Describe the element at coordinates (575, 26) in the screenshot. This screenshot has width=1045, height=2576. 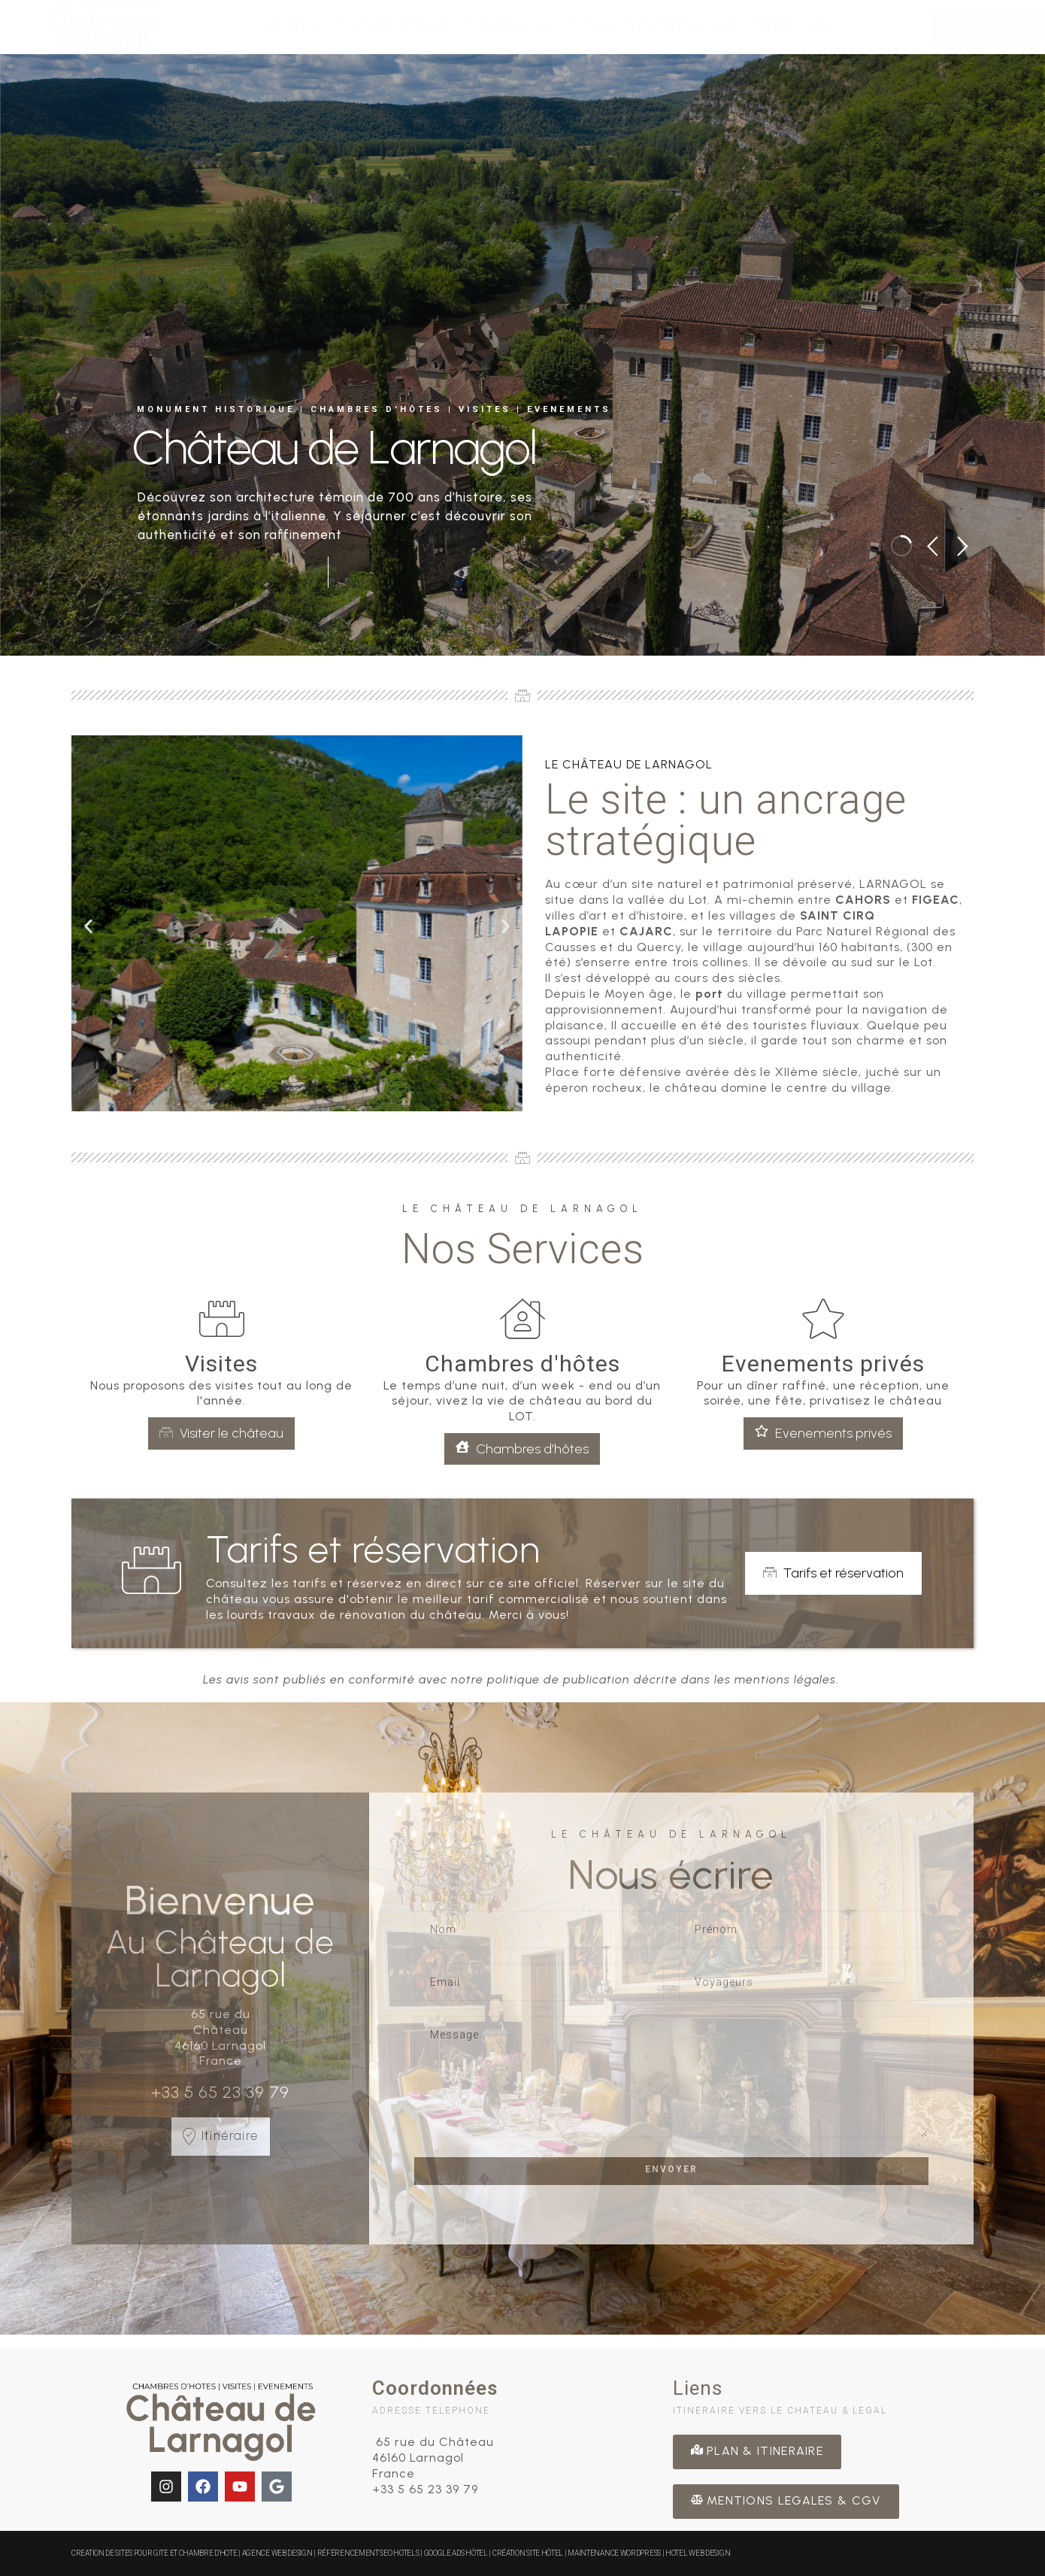
I see `Alentours` at that location.